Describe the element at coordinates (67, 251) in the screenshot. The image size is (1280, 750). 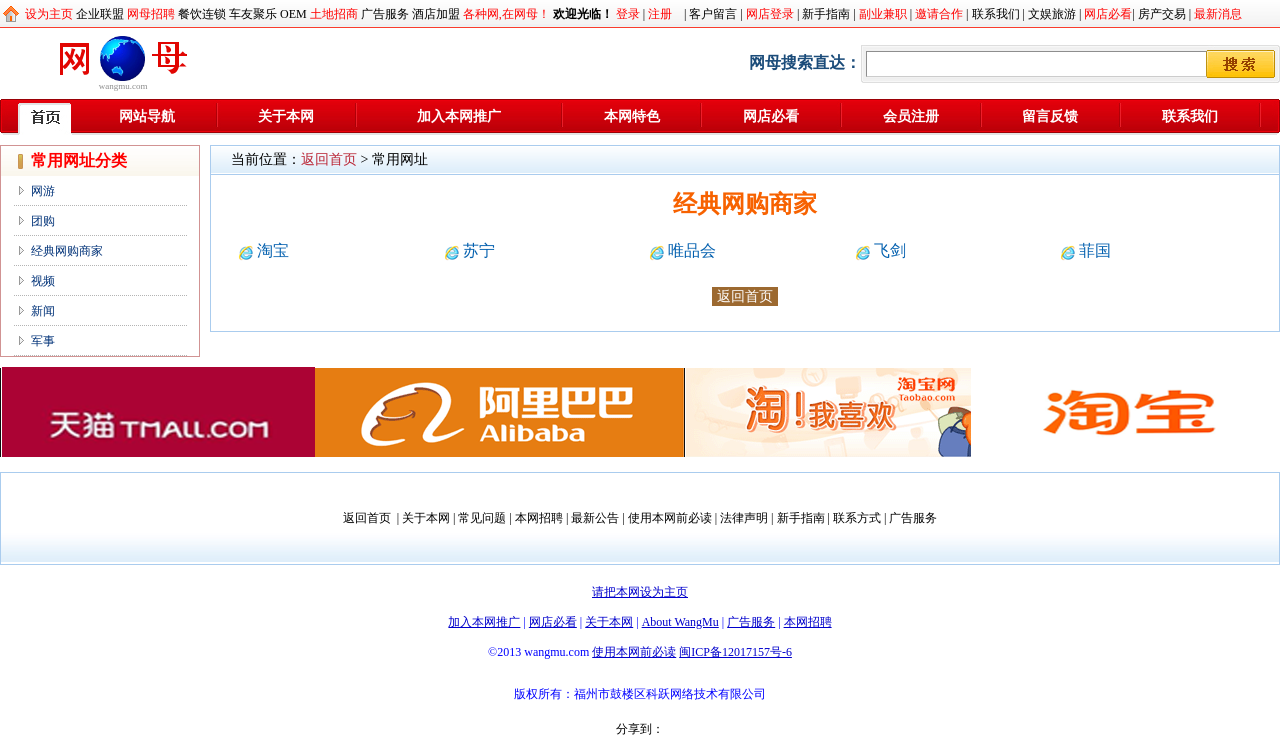
I see `经典网购商家` at that location.